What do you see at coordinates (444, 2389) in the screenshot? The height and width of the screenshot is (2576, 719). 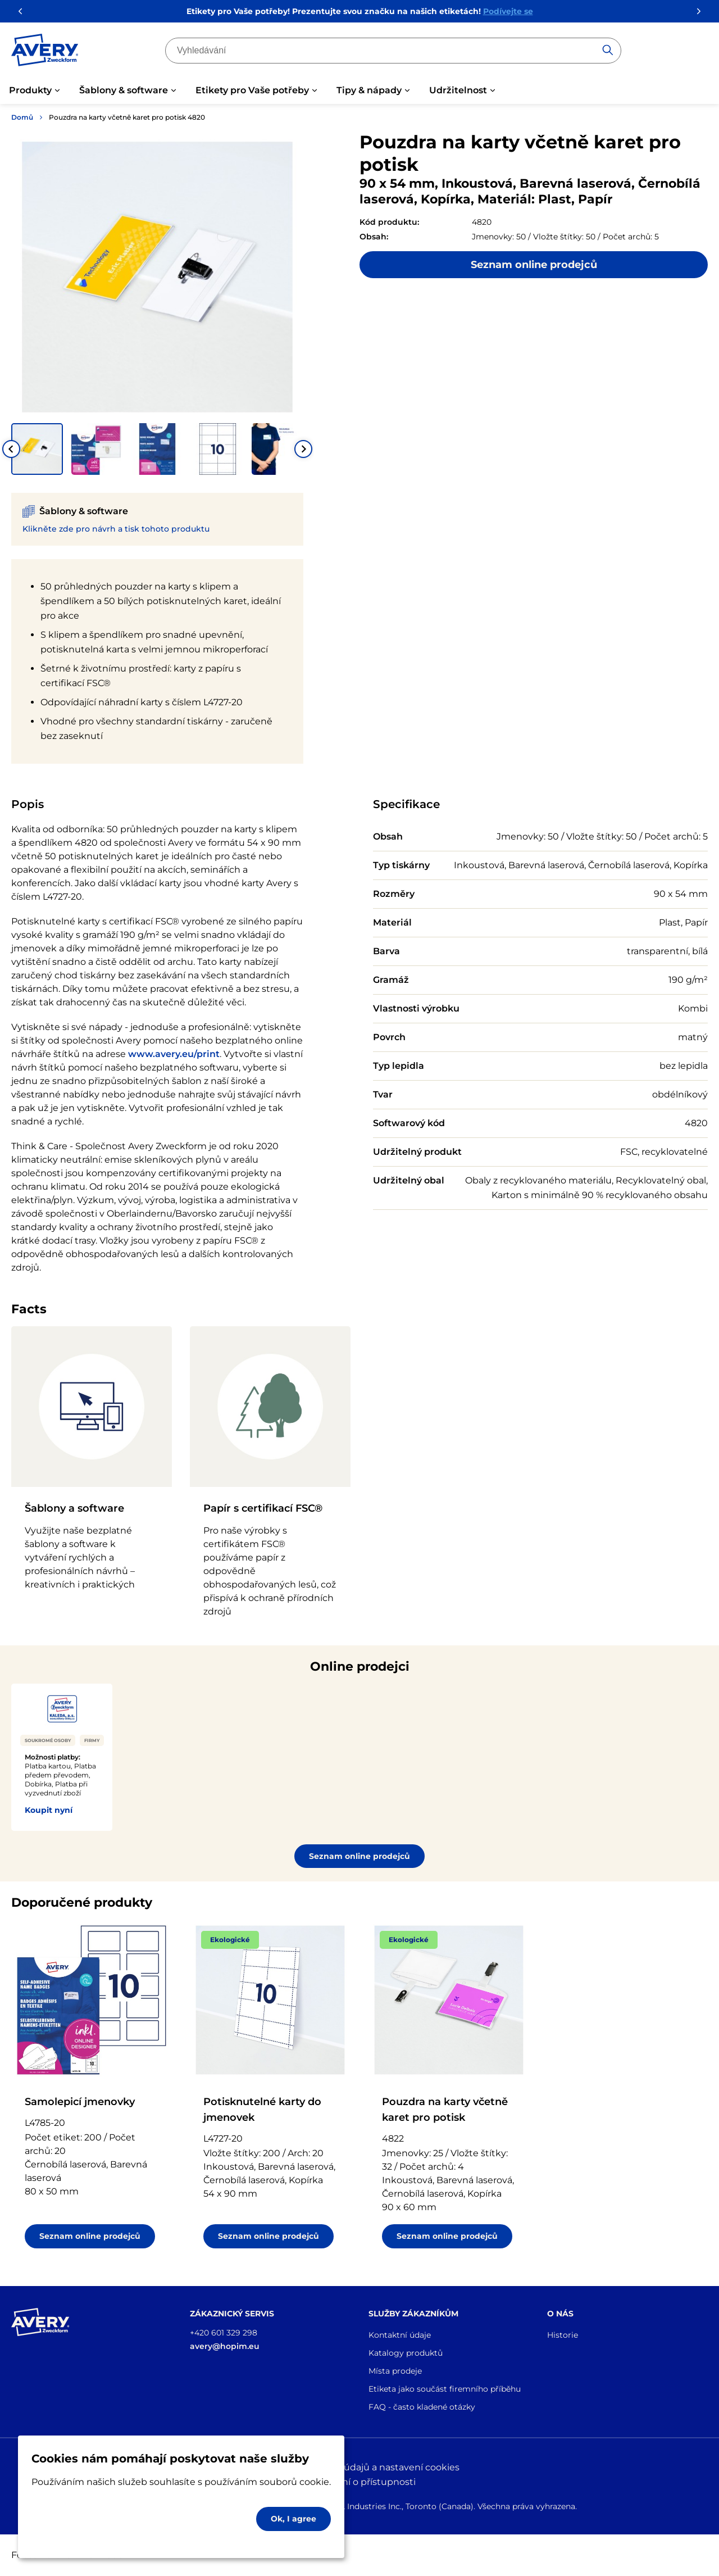 I see `Etiketa jako součást firemního příběhu` at bounding box center [444, 2389].